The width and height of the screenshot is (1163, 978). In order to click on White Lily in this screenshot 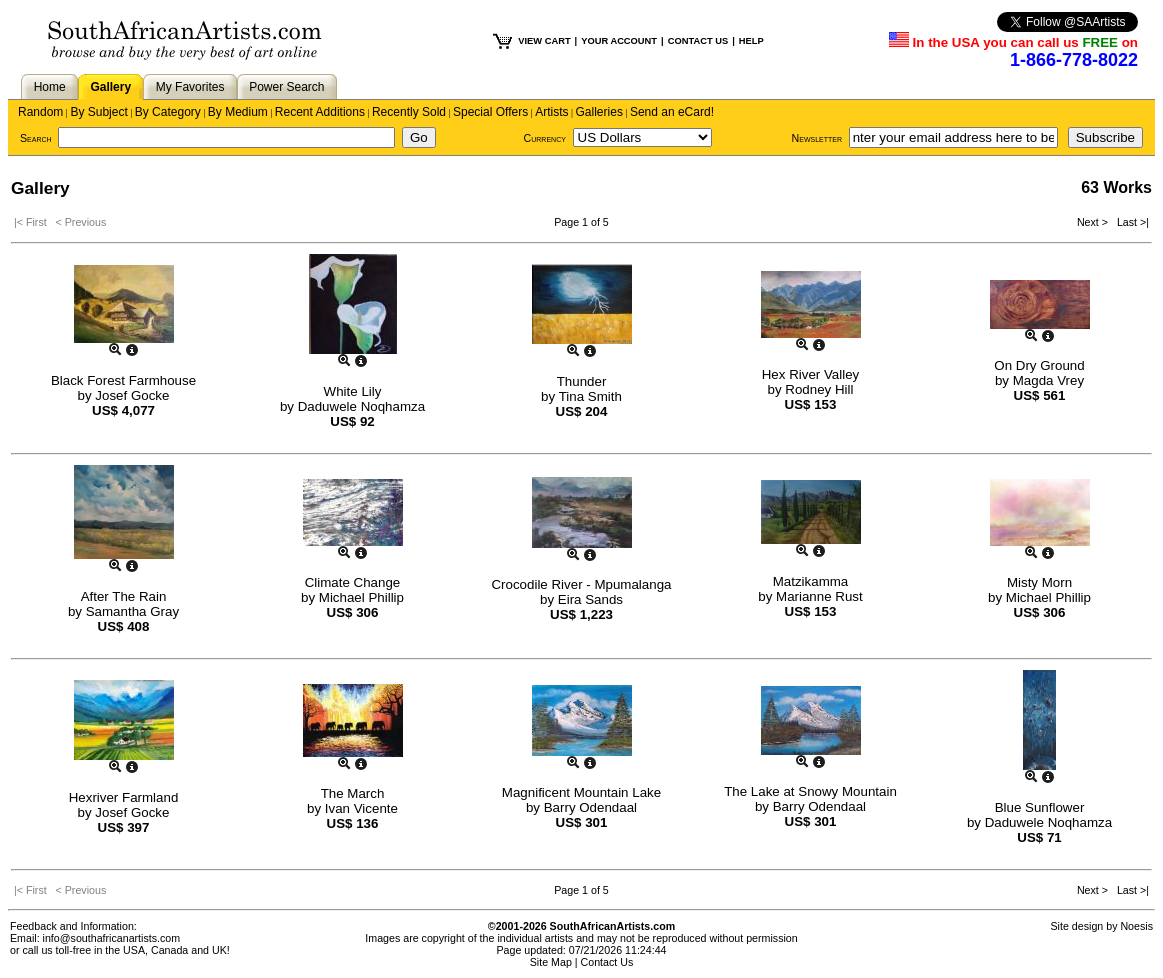, I will do `click(353, 391)`.